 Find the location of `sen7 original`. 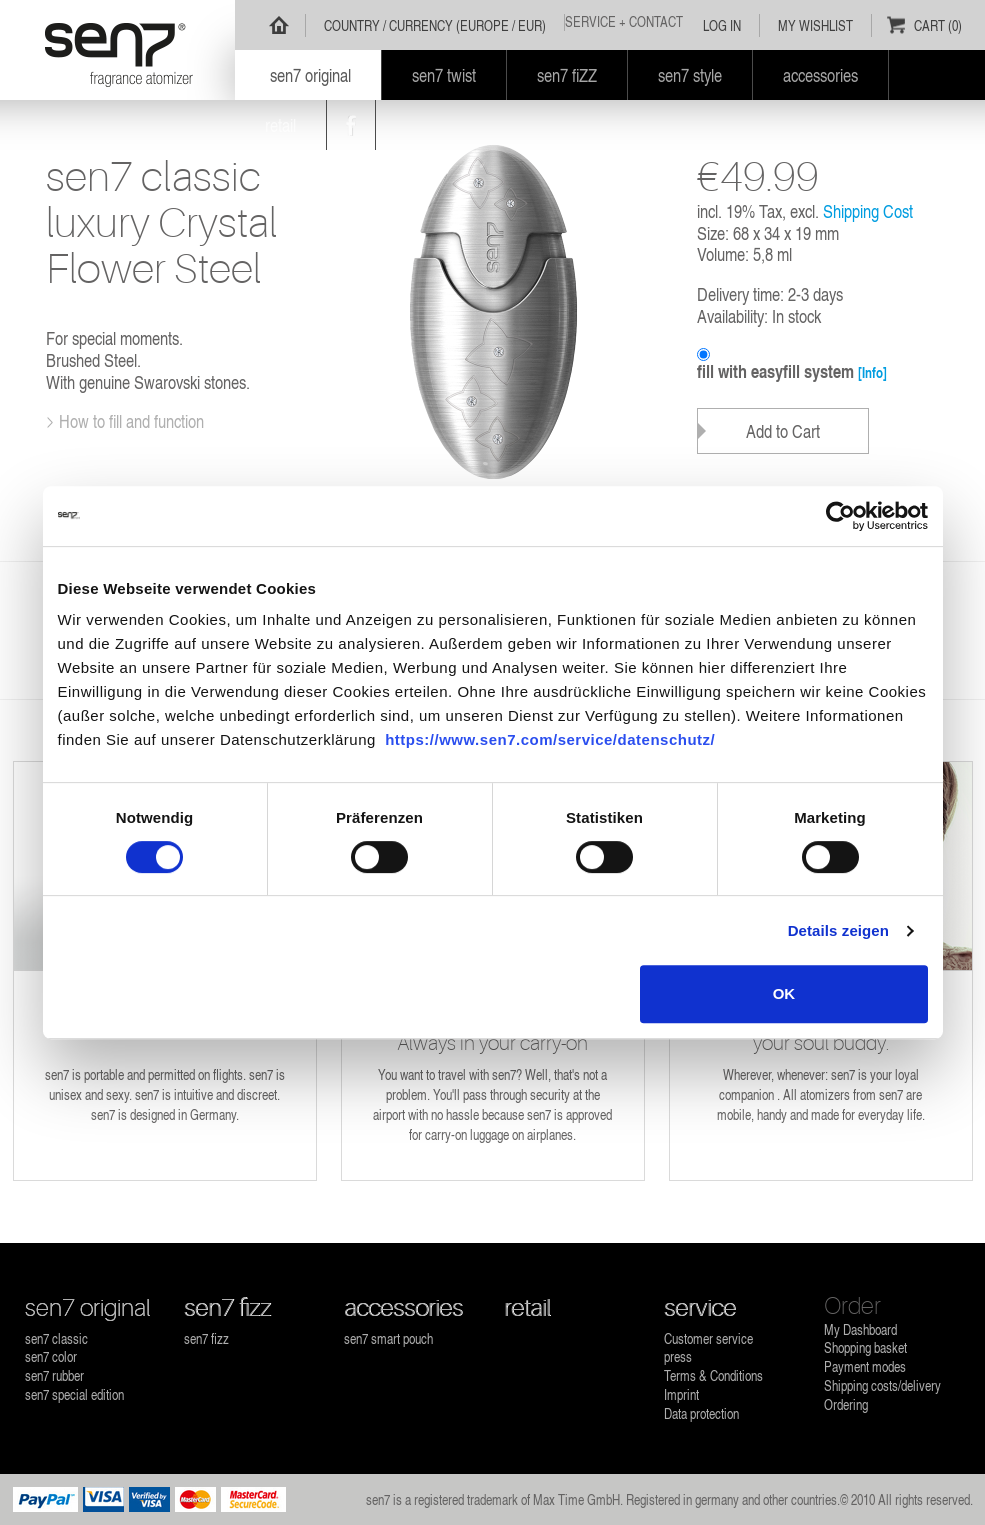

sen7 original is located at coordinates (88, 1308).